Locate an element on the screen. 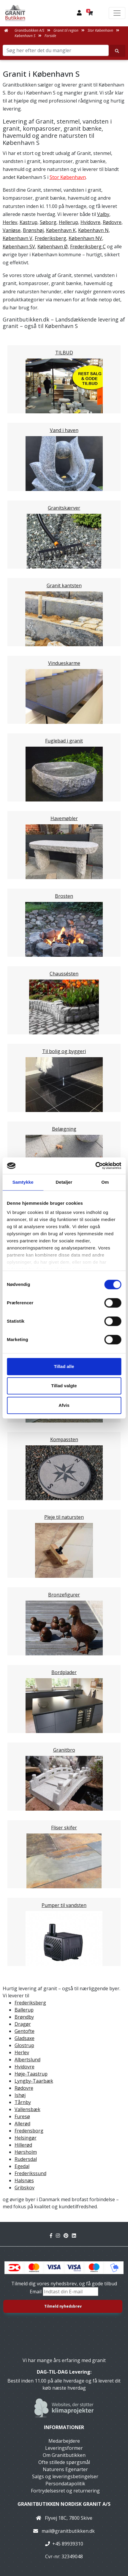  Medarbejdere is located at coordinates (64, 2441).